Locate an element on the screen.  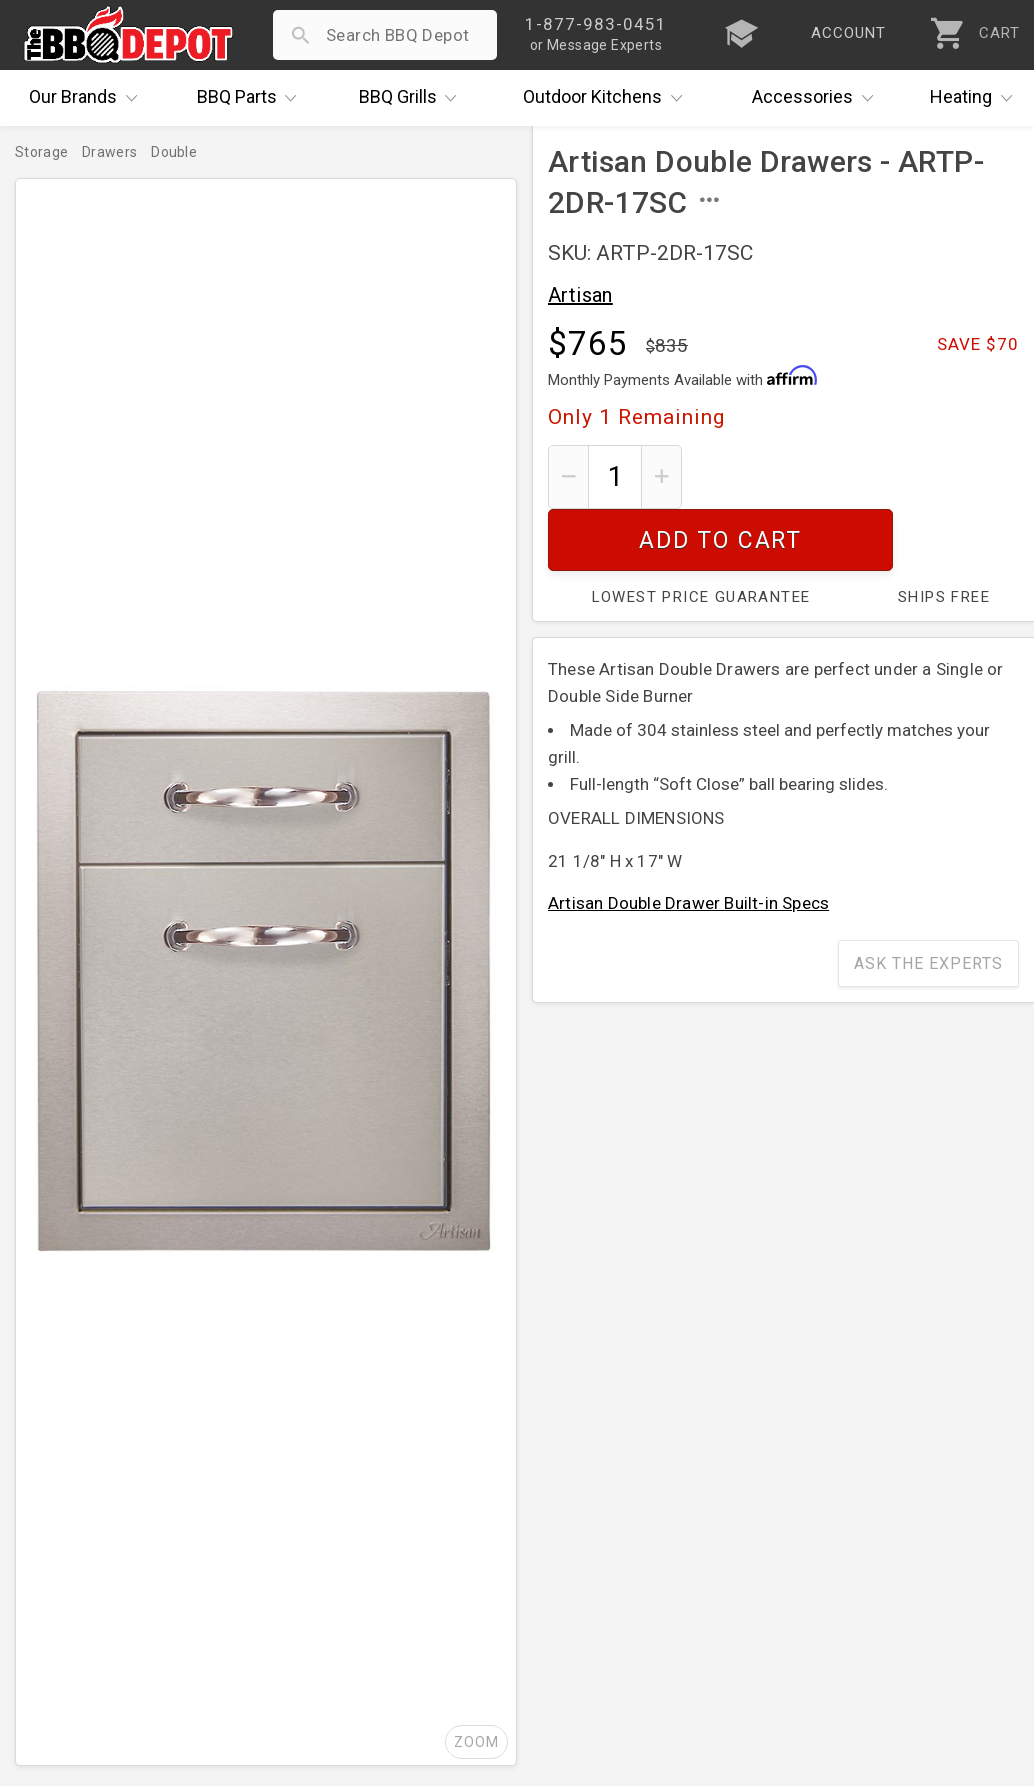
Heating is located at coordinates (976, 98).